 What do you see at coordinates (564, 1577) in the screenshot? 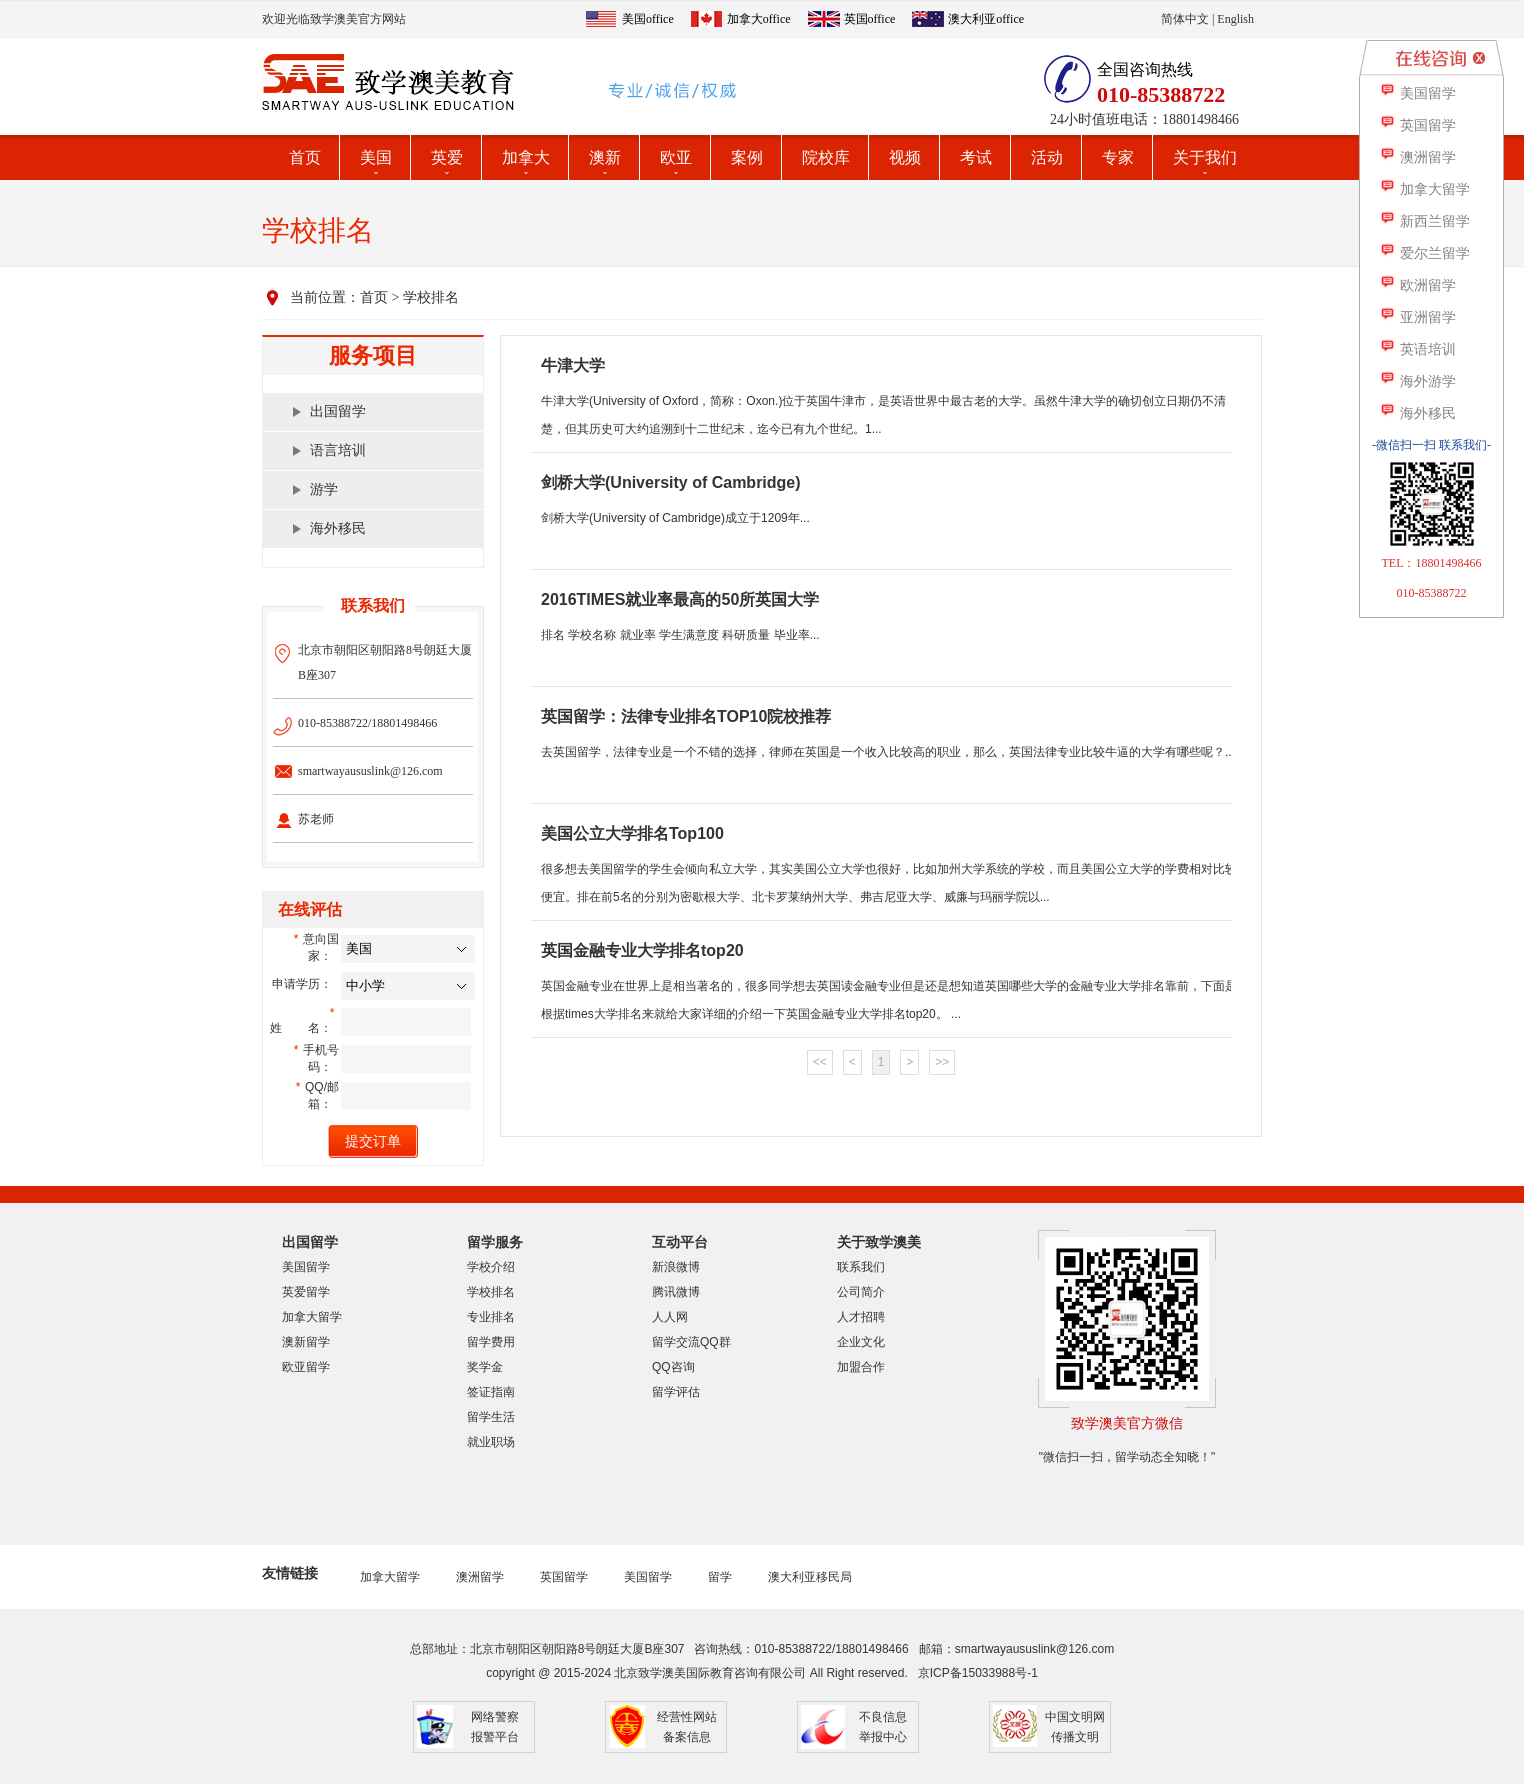
I see `英国留学` at bounding box center [564, 1577].